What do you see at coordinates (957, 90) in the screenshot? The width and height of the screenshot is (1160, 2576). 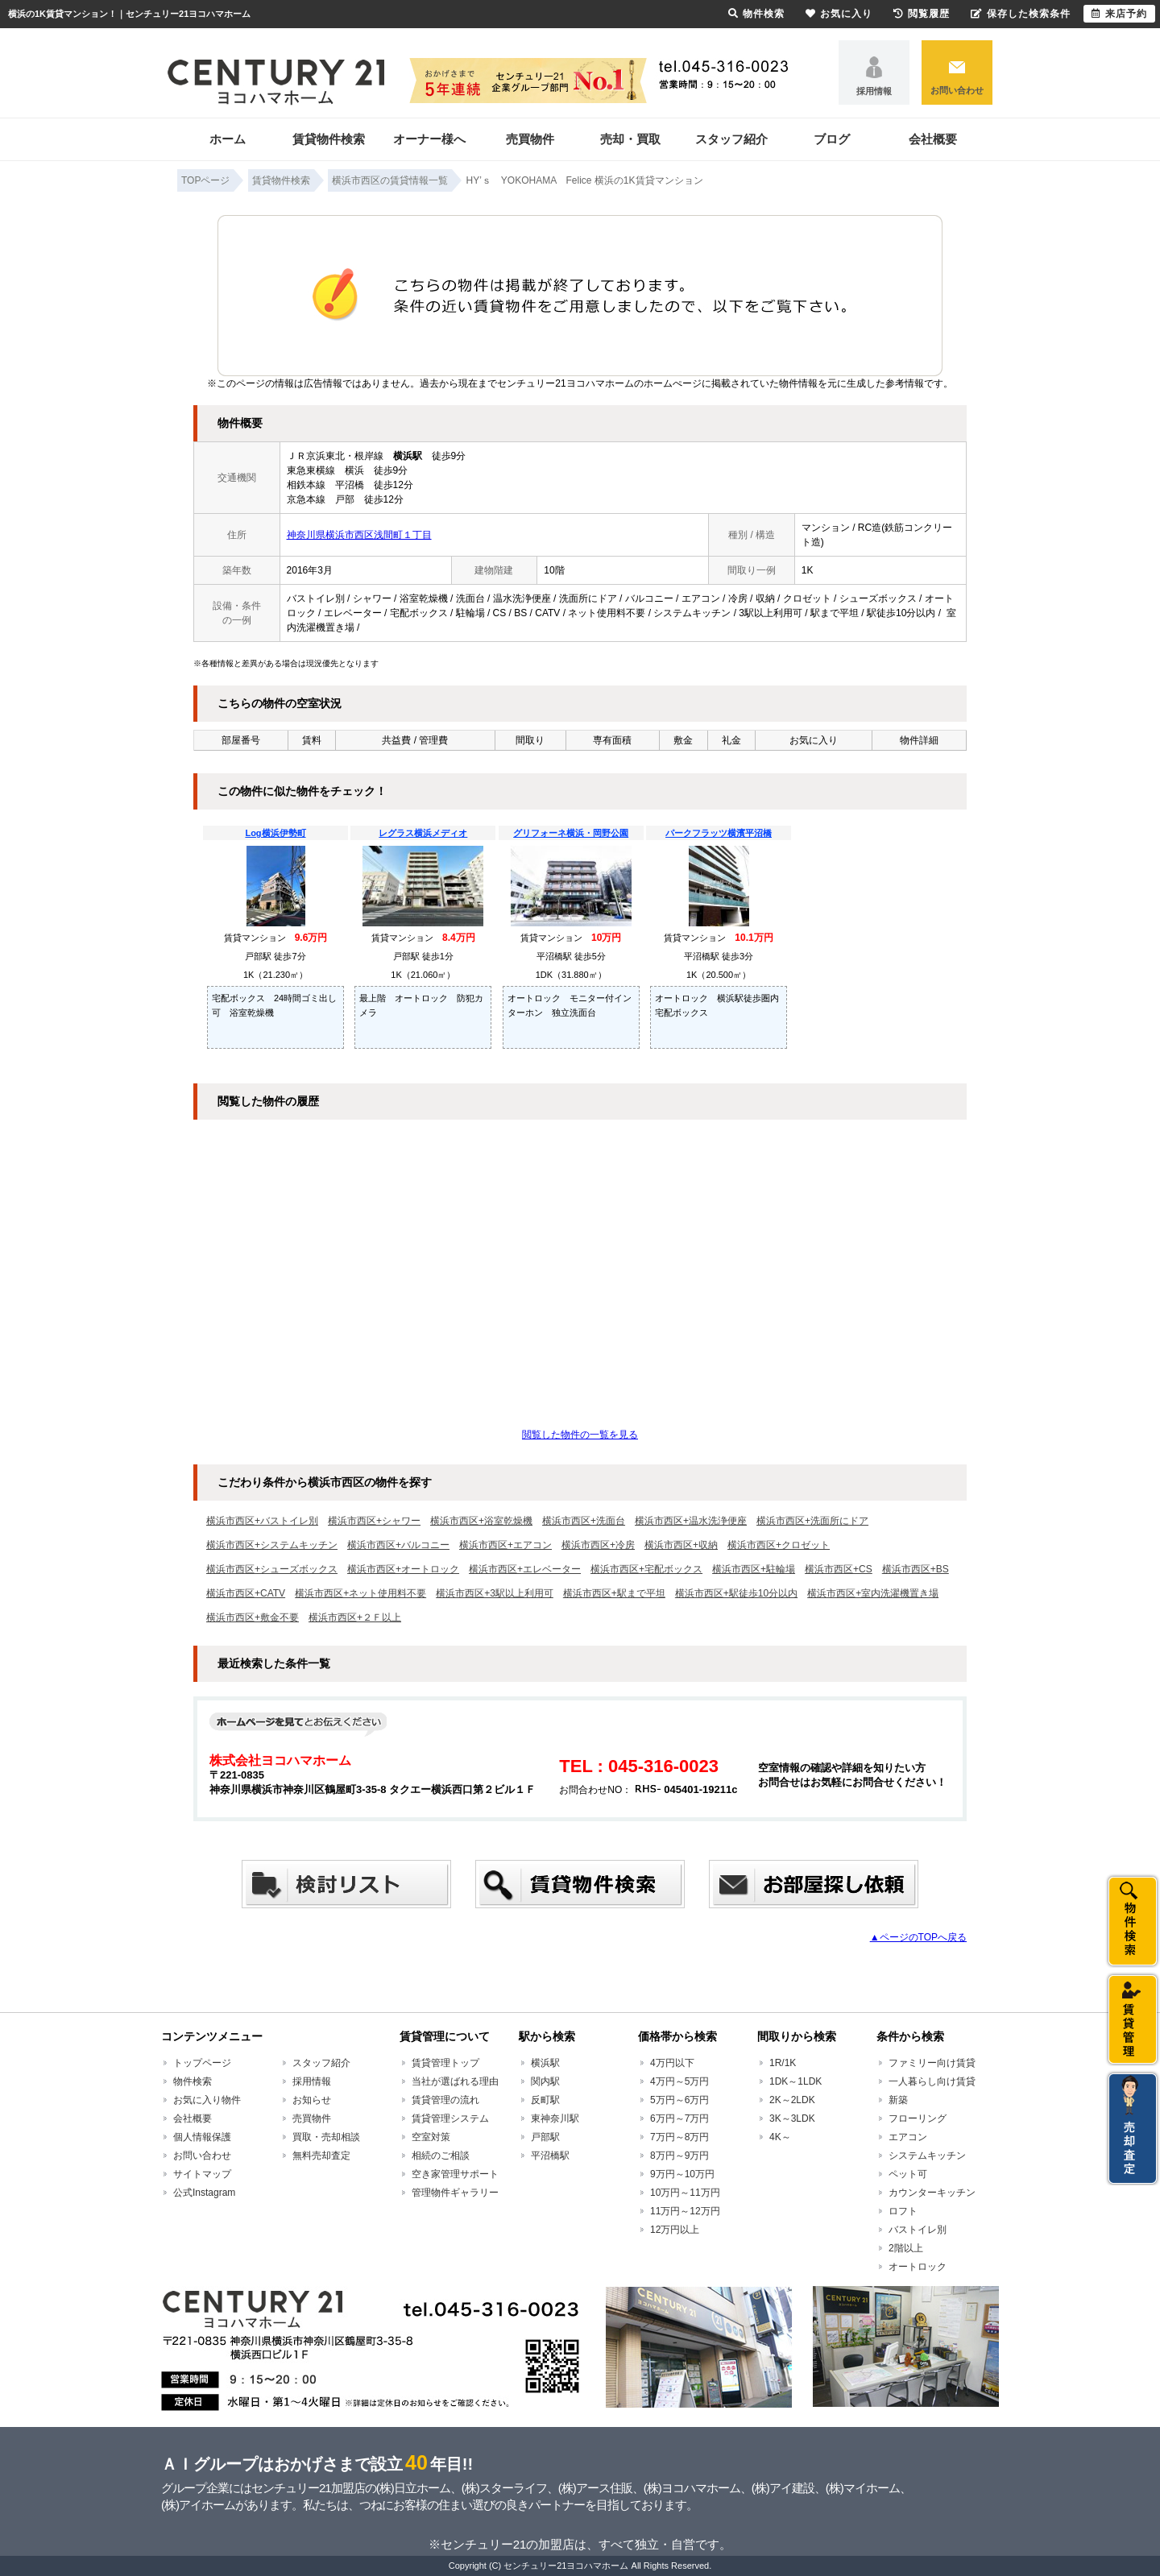 I see `お問い合わせ` at bounding box center [957, 90].